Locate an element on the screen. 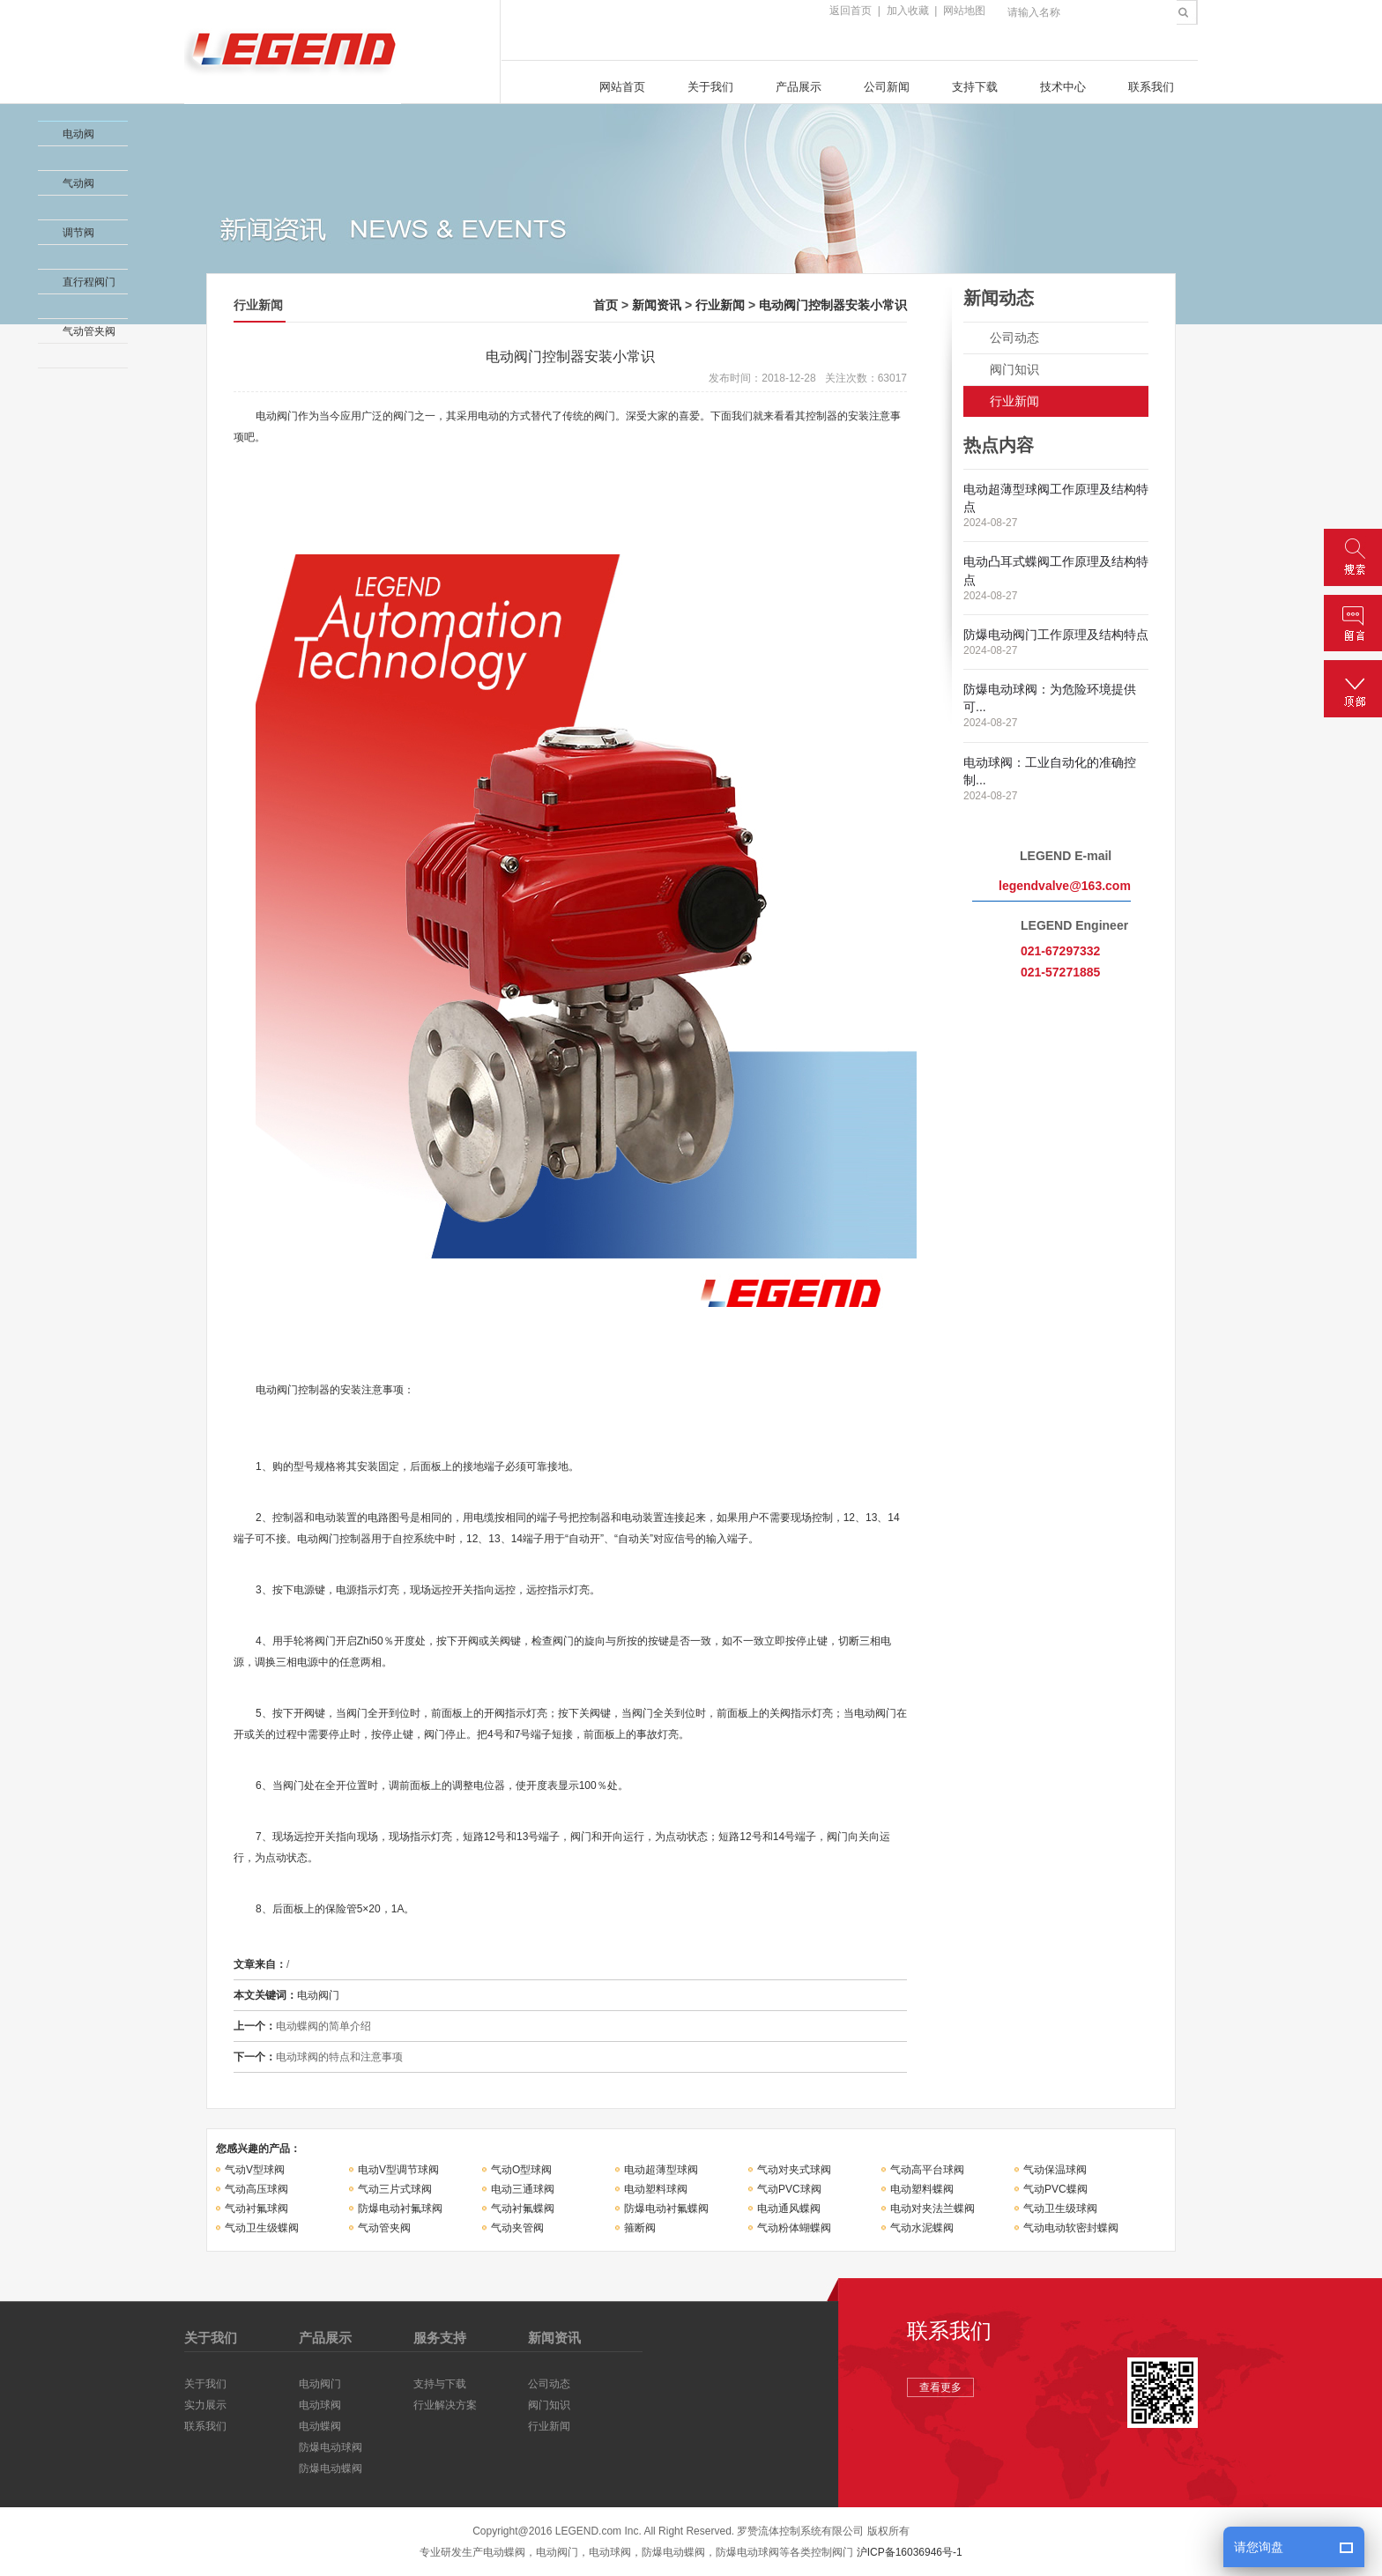 This screenshot has height=2576, width=1382. 气动对夹式球阀 is located at coordinates (794, 2170).